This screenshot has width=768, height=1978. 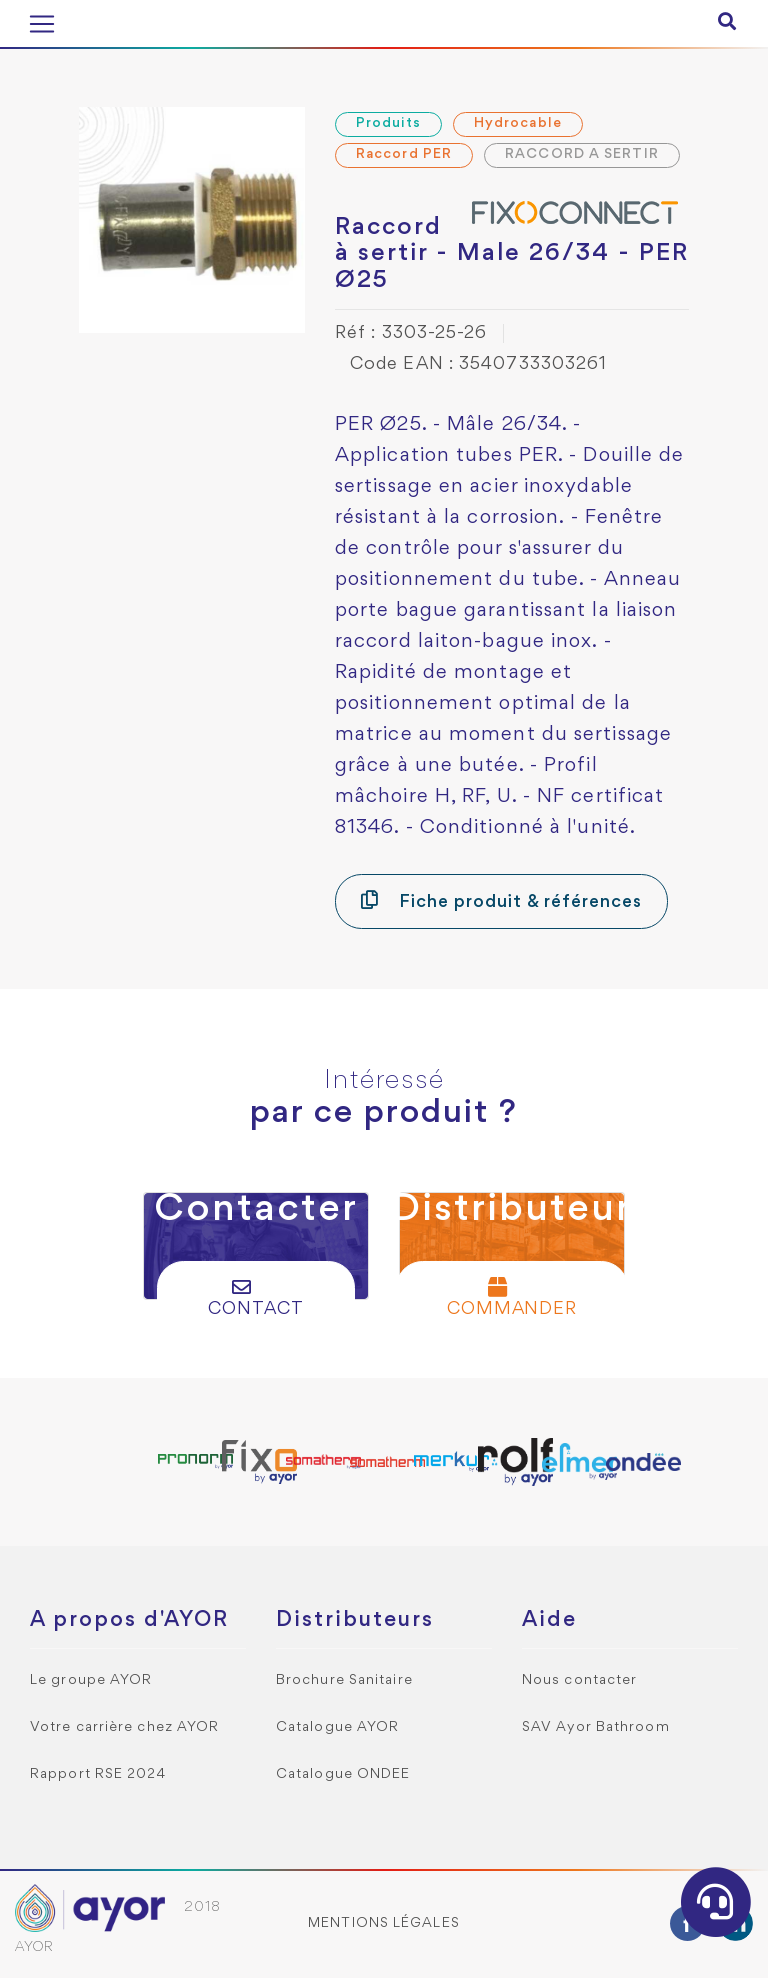 I want to click on Votre carrière chez AYOR, so click(x=124, y=1727).